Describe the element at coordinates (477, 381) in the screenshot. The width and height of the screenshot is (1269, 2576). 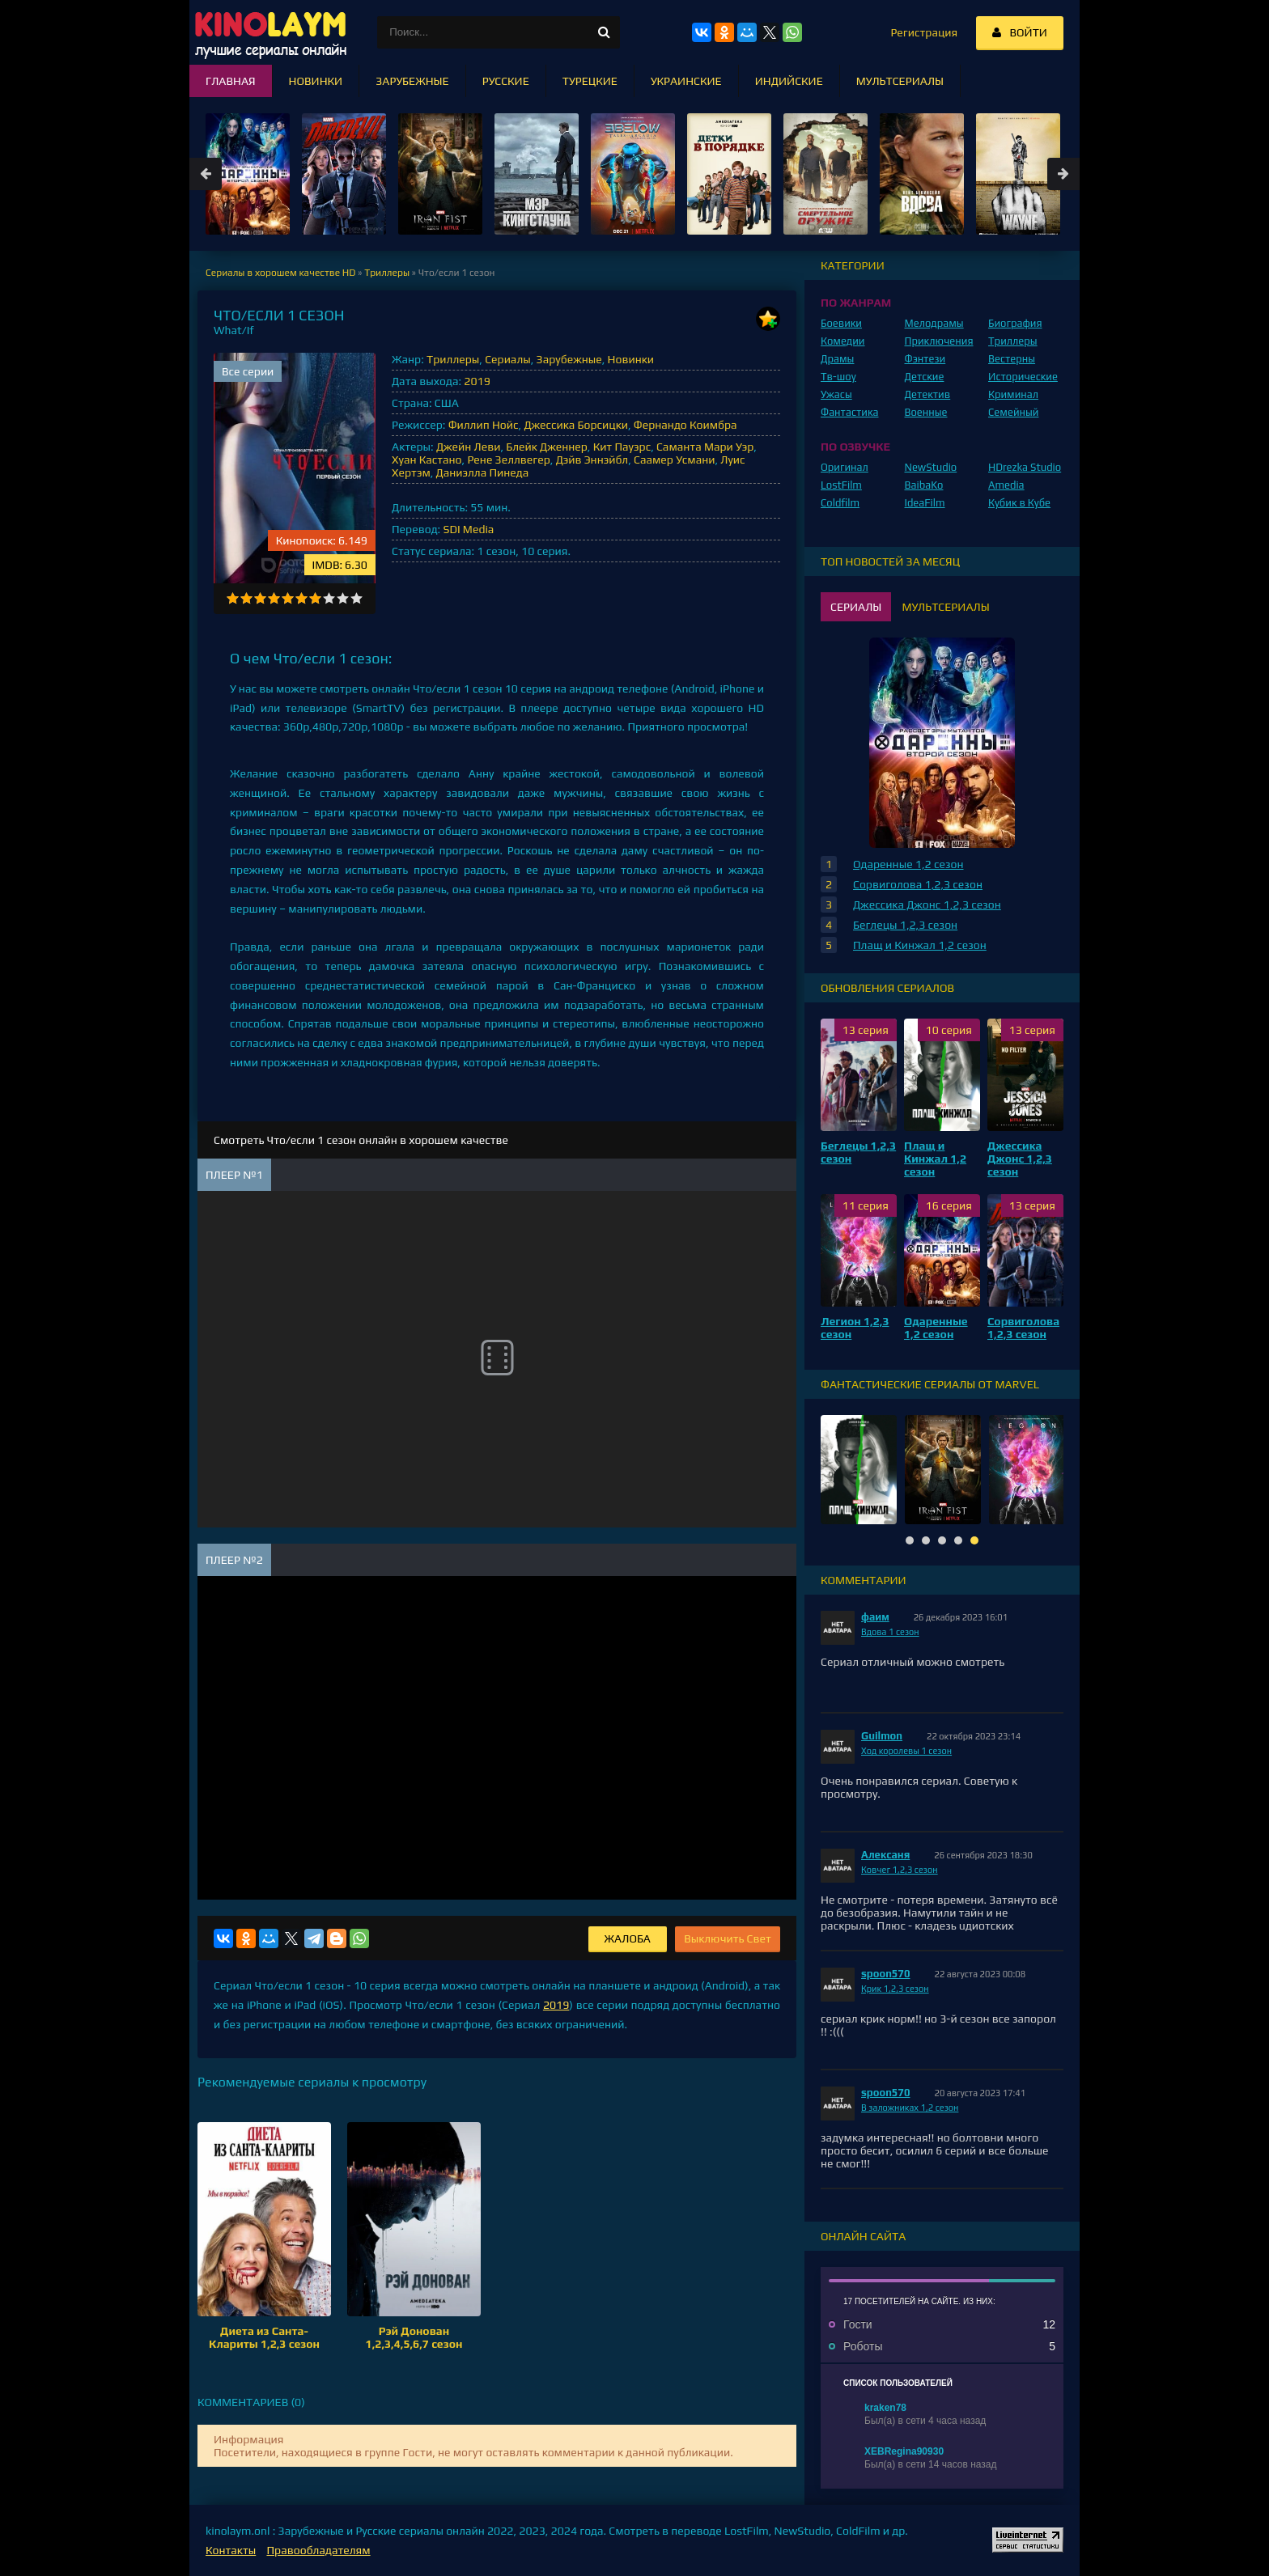
I see `2019` at that location.